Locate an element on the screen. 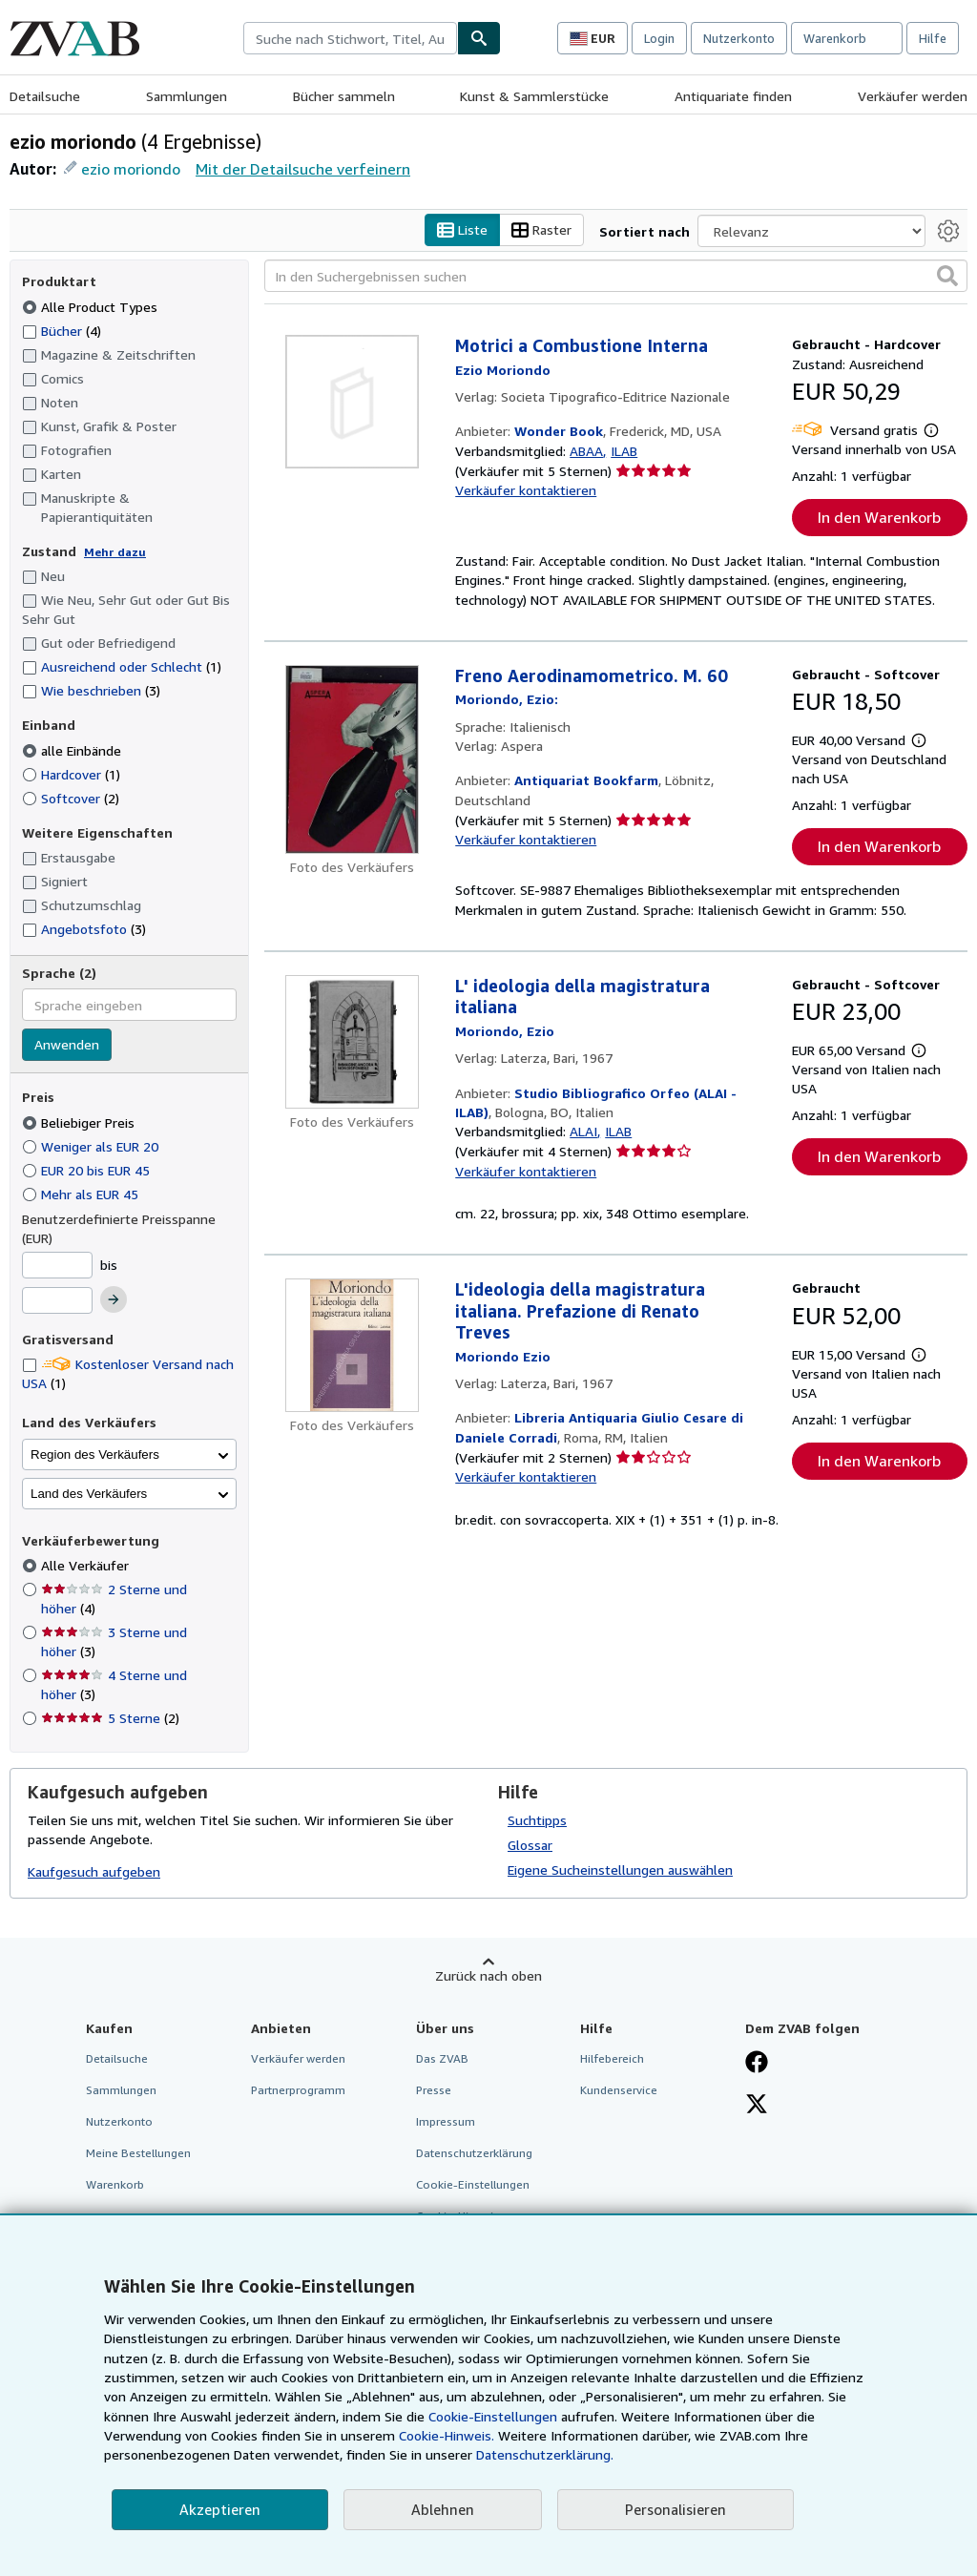 The height and width of the screenshot is (2576, 977). Detailsuche is located at coordinates (45, 96).